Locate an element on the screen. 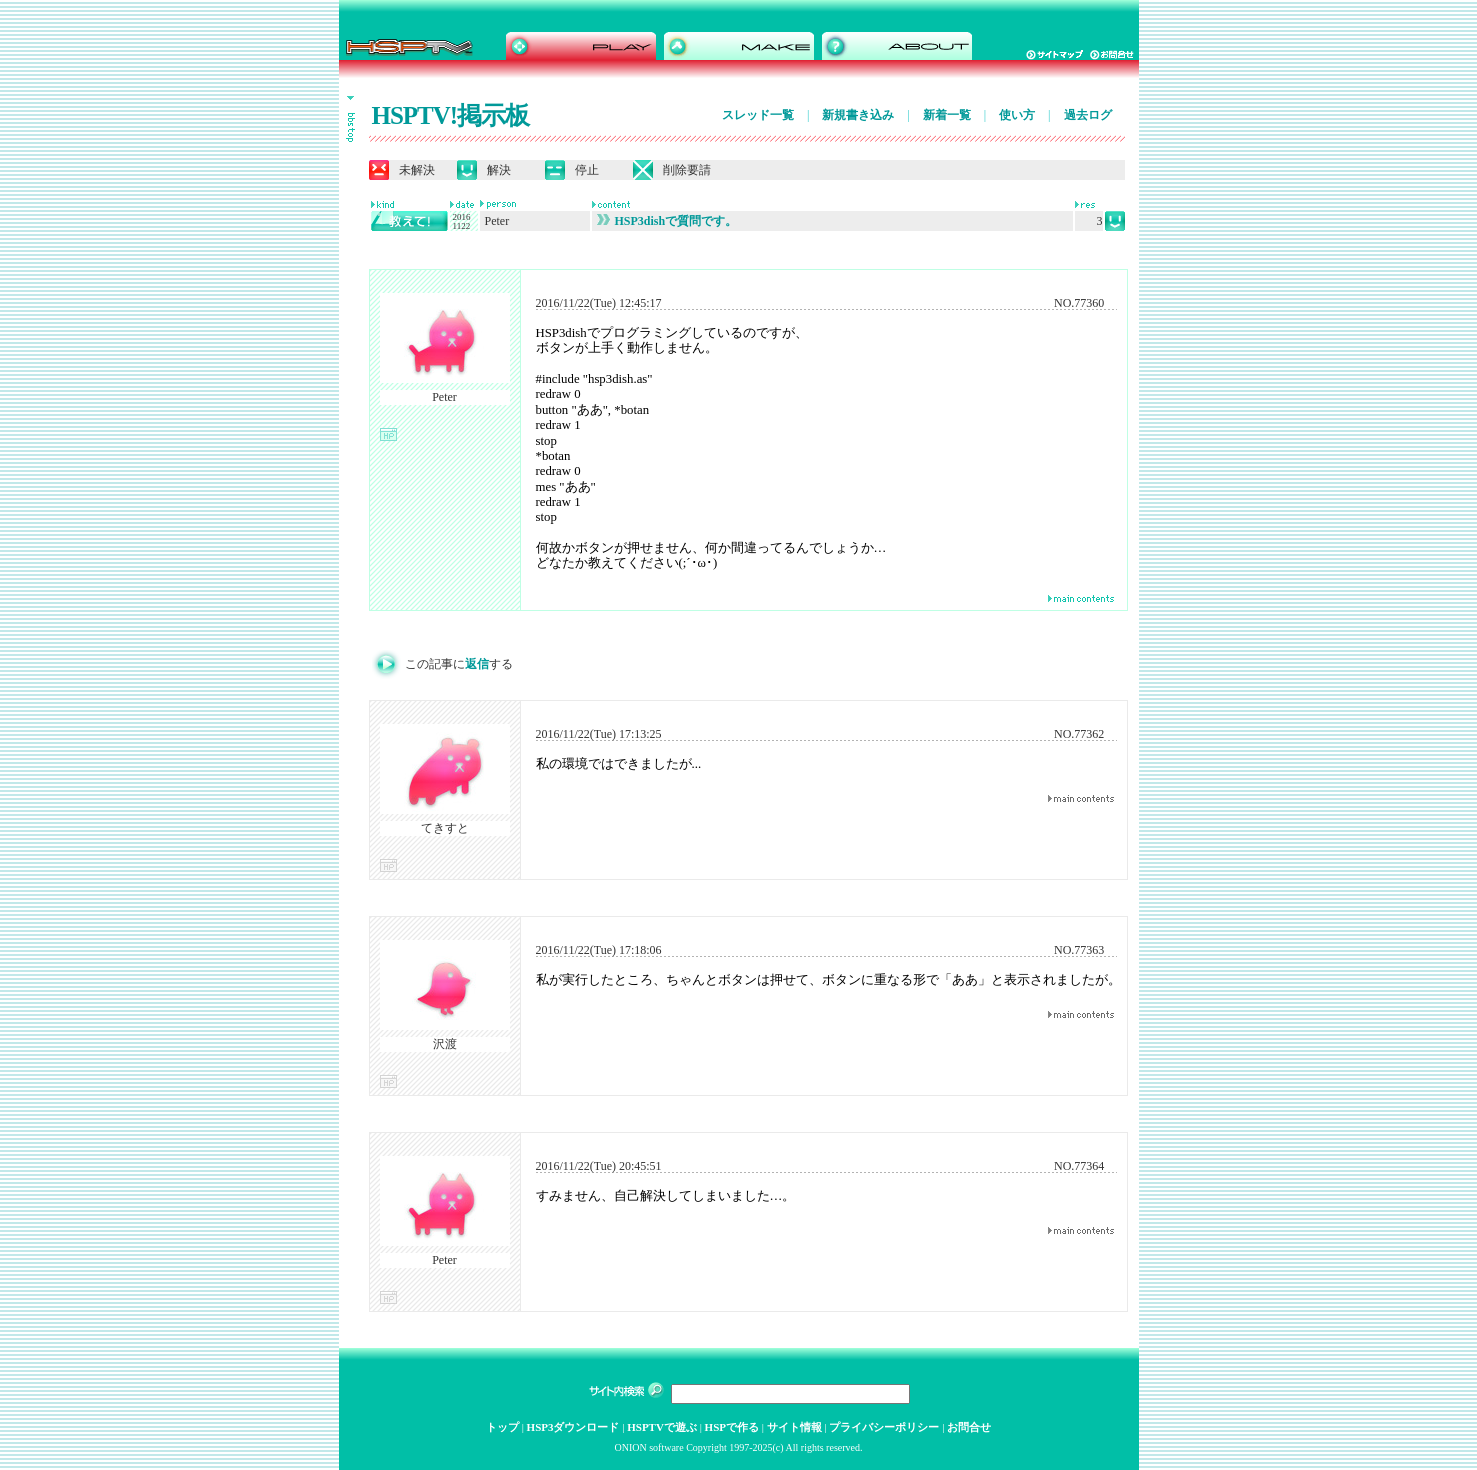  トップ is located at coordinates (502, 1427).